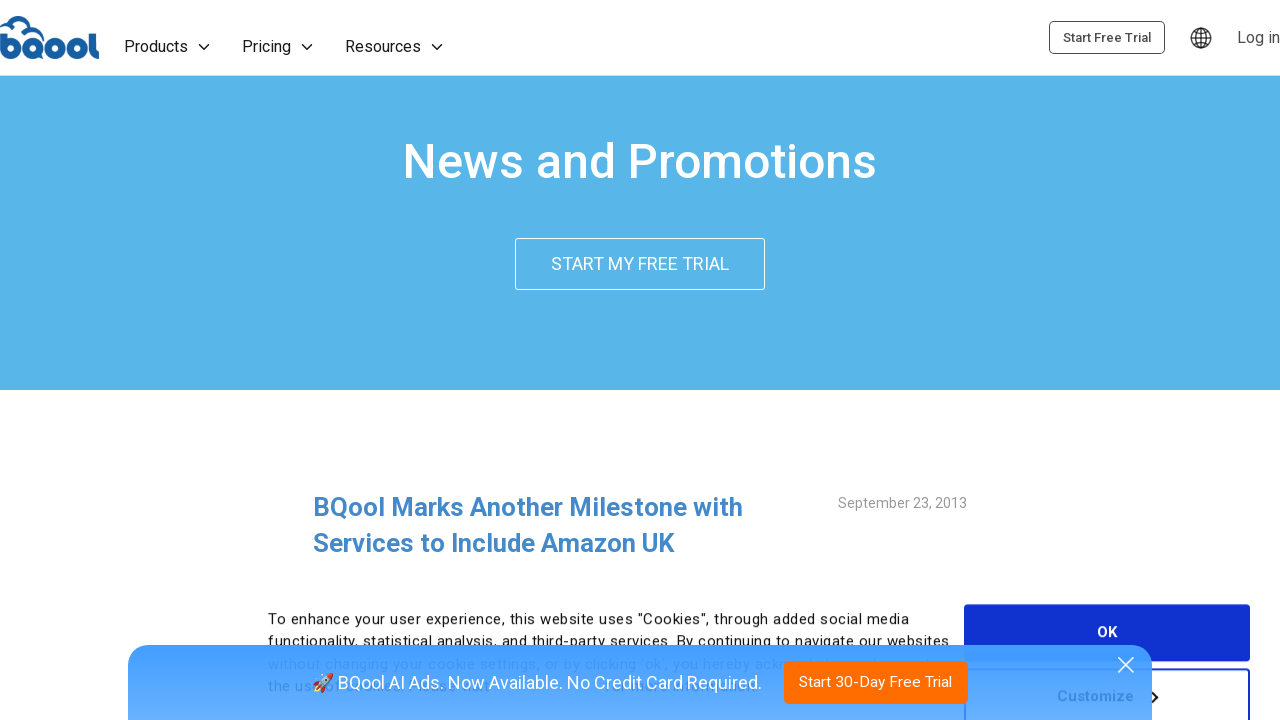  Describe the element at coordinates (170, 47) in the screenshot. I see `Products` at that location.